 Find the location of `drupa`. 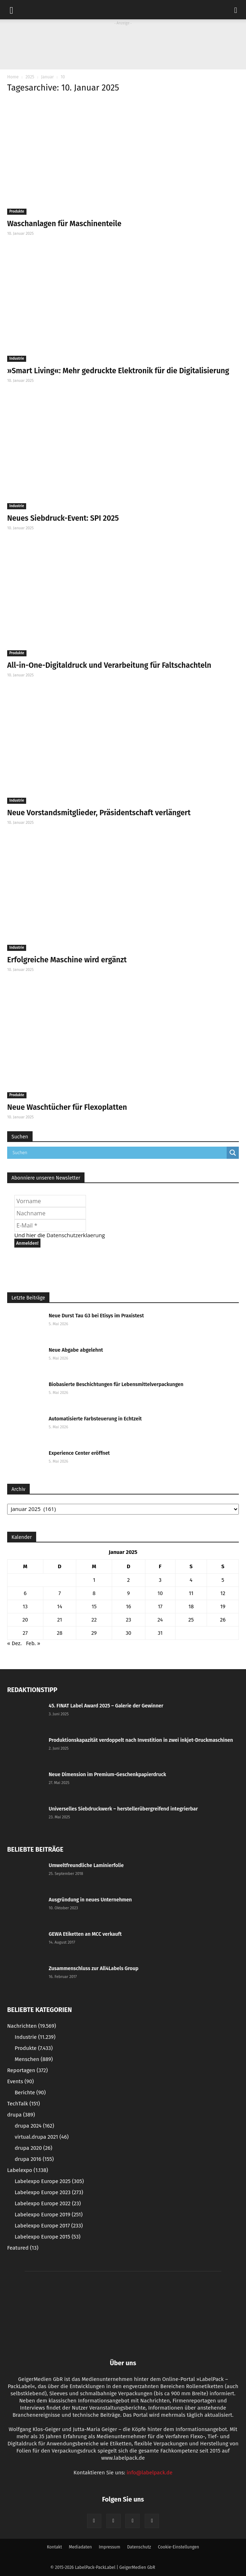

drupa is located at coordinates (21, 2114).